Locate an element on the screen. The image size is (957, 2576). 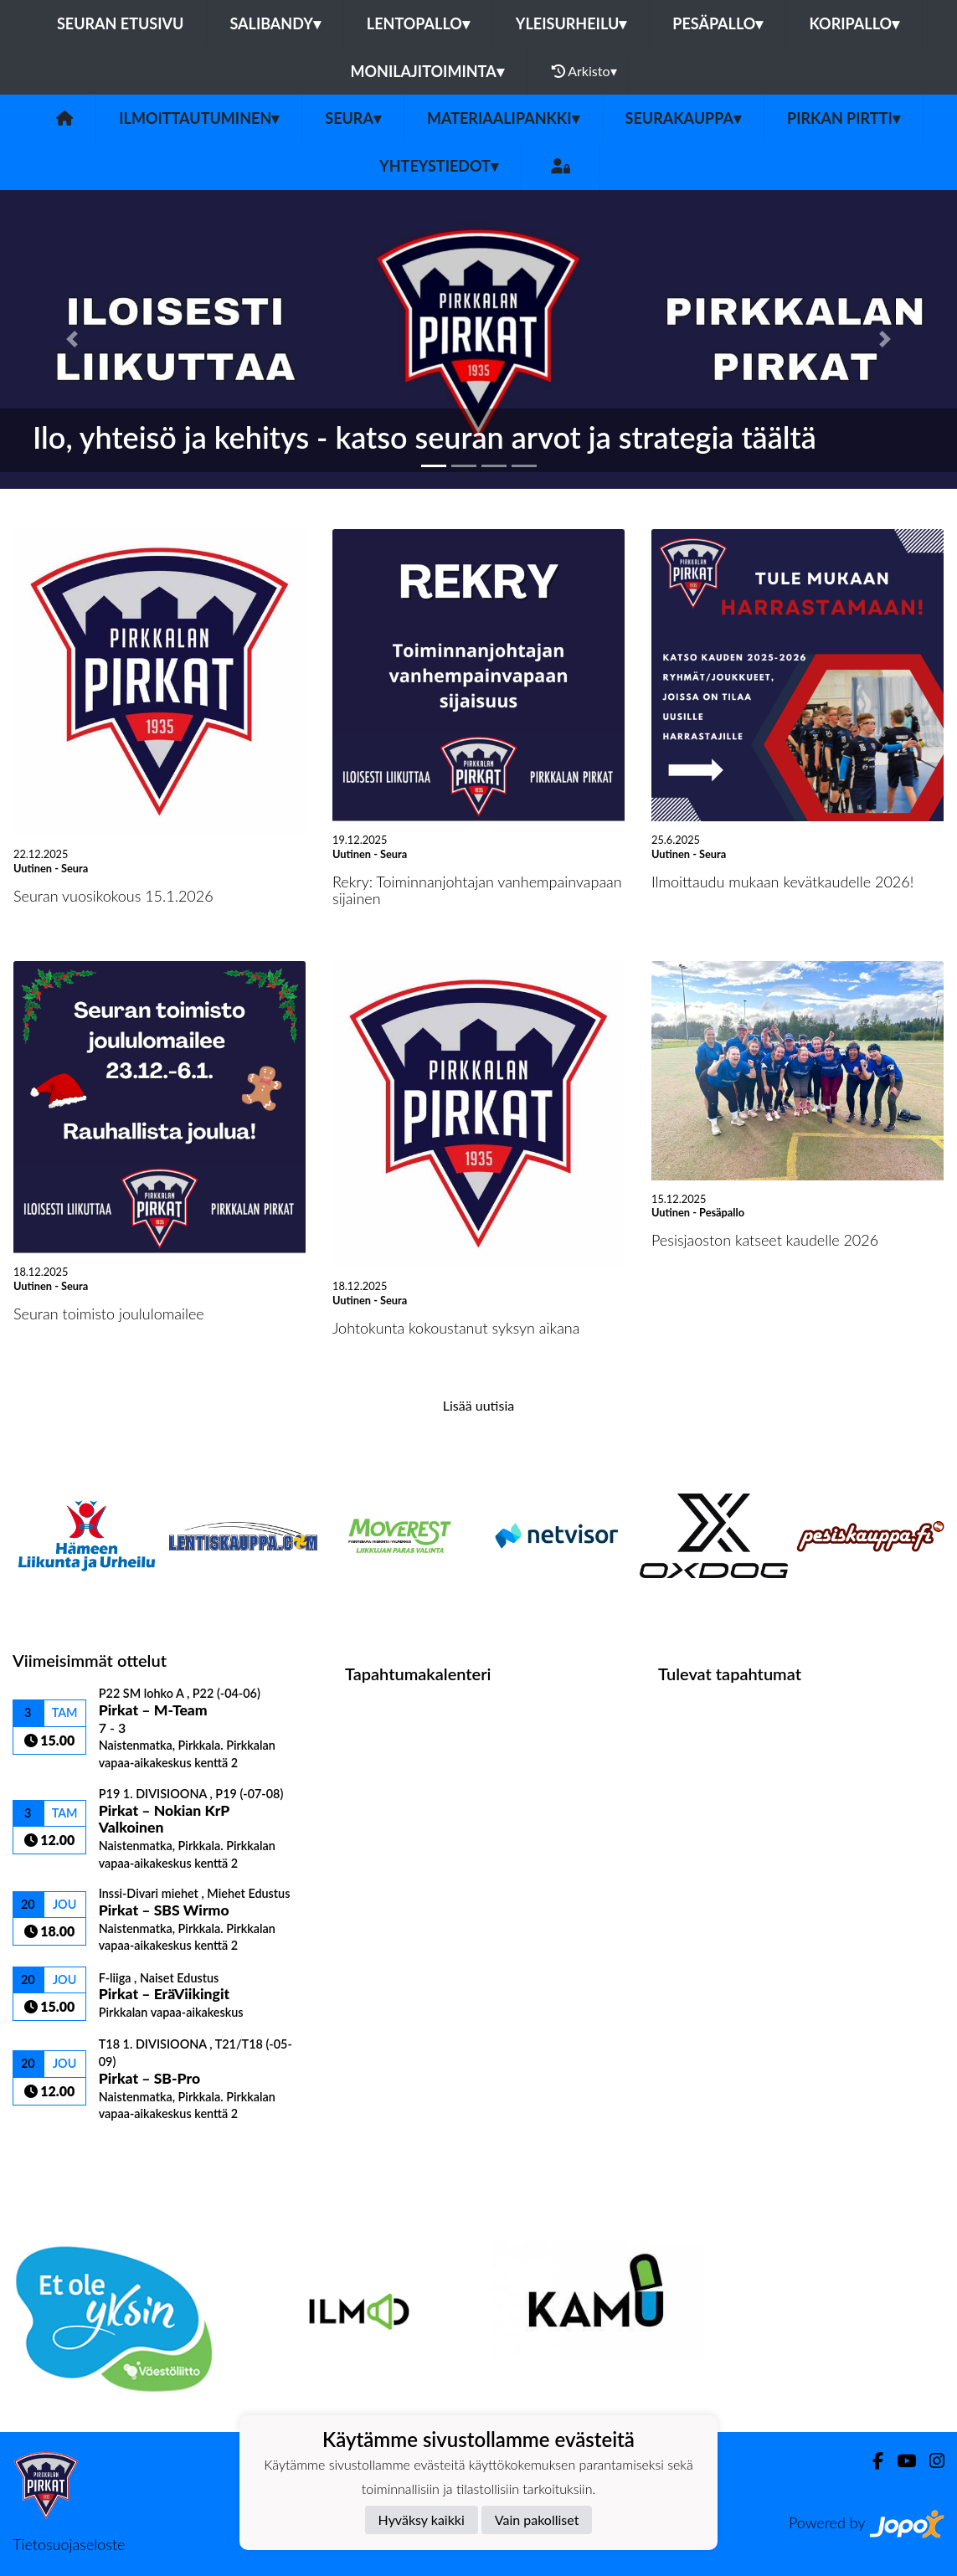
Hyväksy kaikki is located at coordinates (421, 2519).